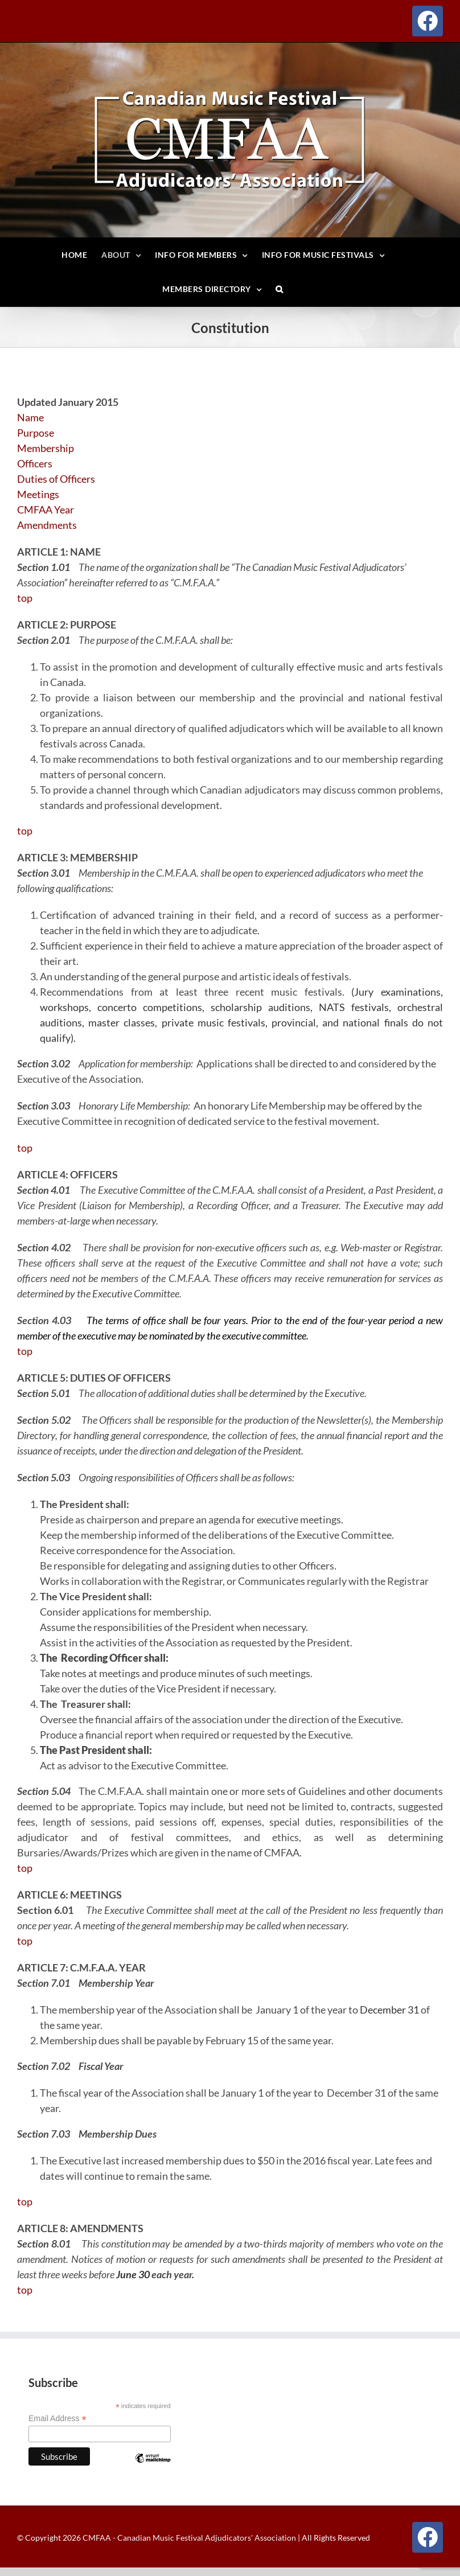 The image size is (460, 2576). I want to click on CMFAA - Canadian Music Festival Adjudicators' Association, so click(188, 2537).